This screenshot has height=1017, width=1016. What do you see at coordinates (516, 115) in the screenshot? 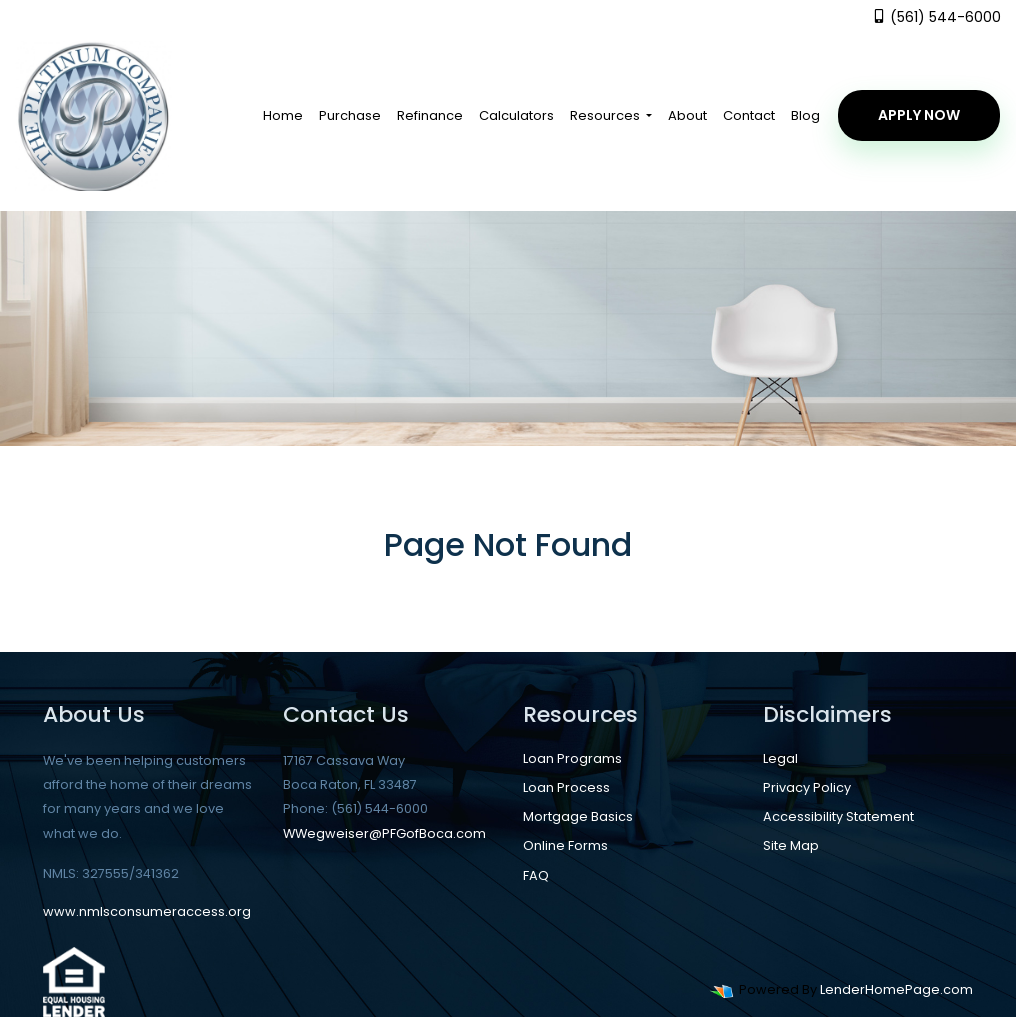
I see `Calculators` at bounding box center [516, 115].